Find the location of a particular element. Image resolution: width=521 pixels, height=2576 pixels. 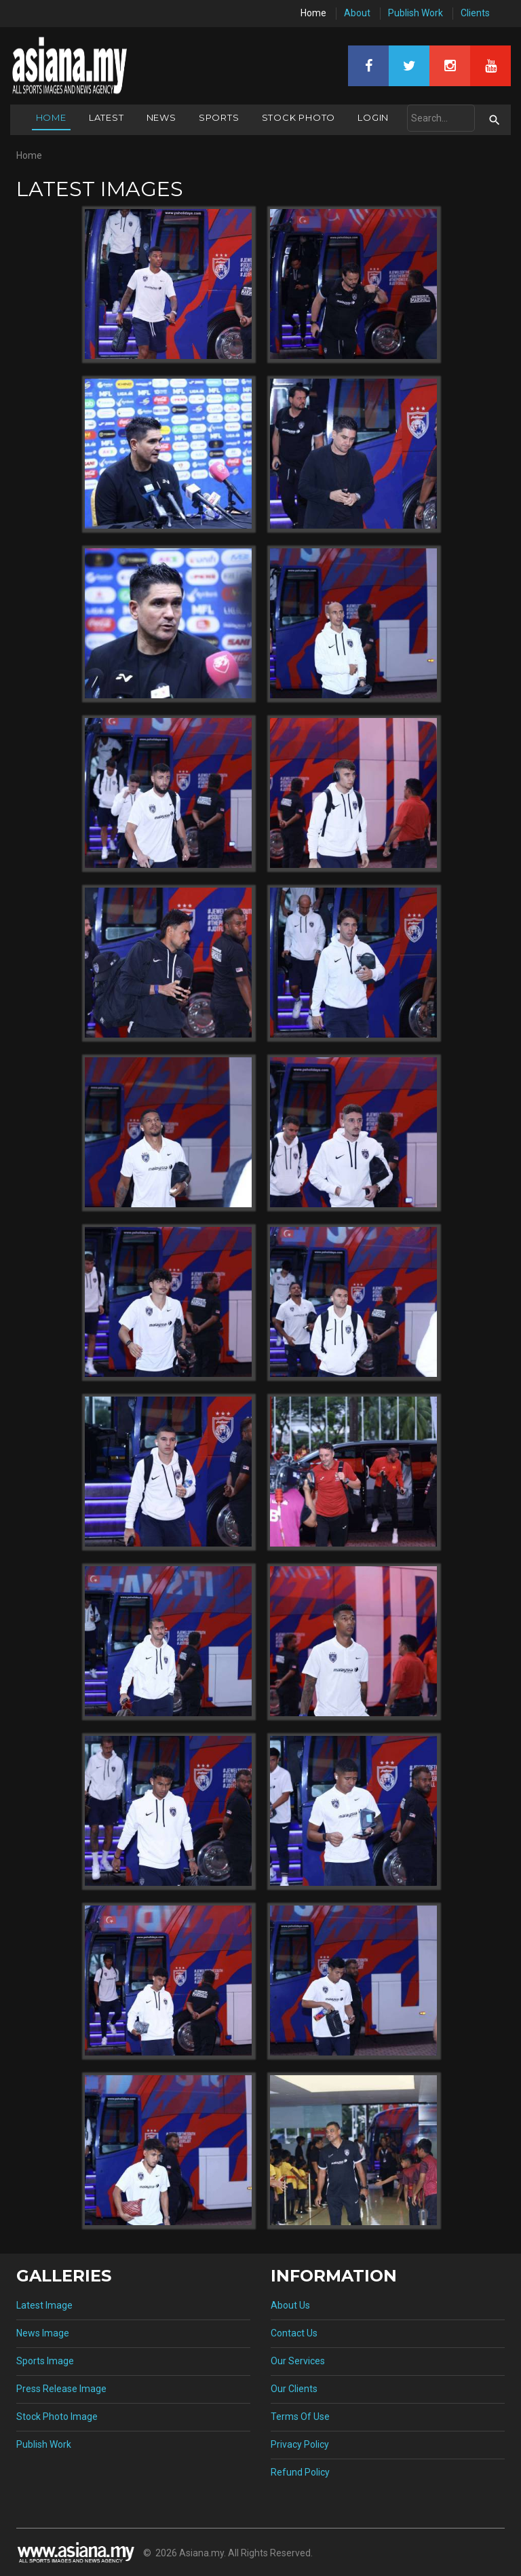

Clients is located at coordinates (475, 12).